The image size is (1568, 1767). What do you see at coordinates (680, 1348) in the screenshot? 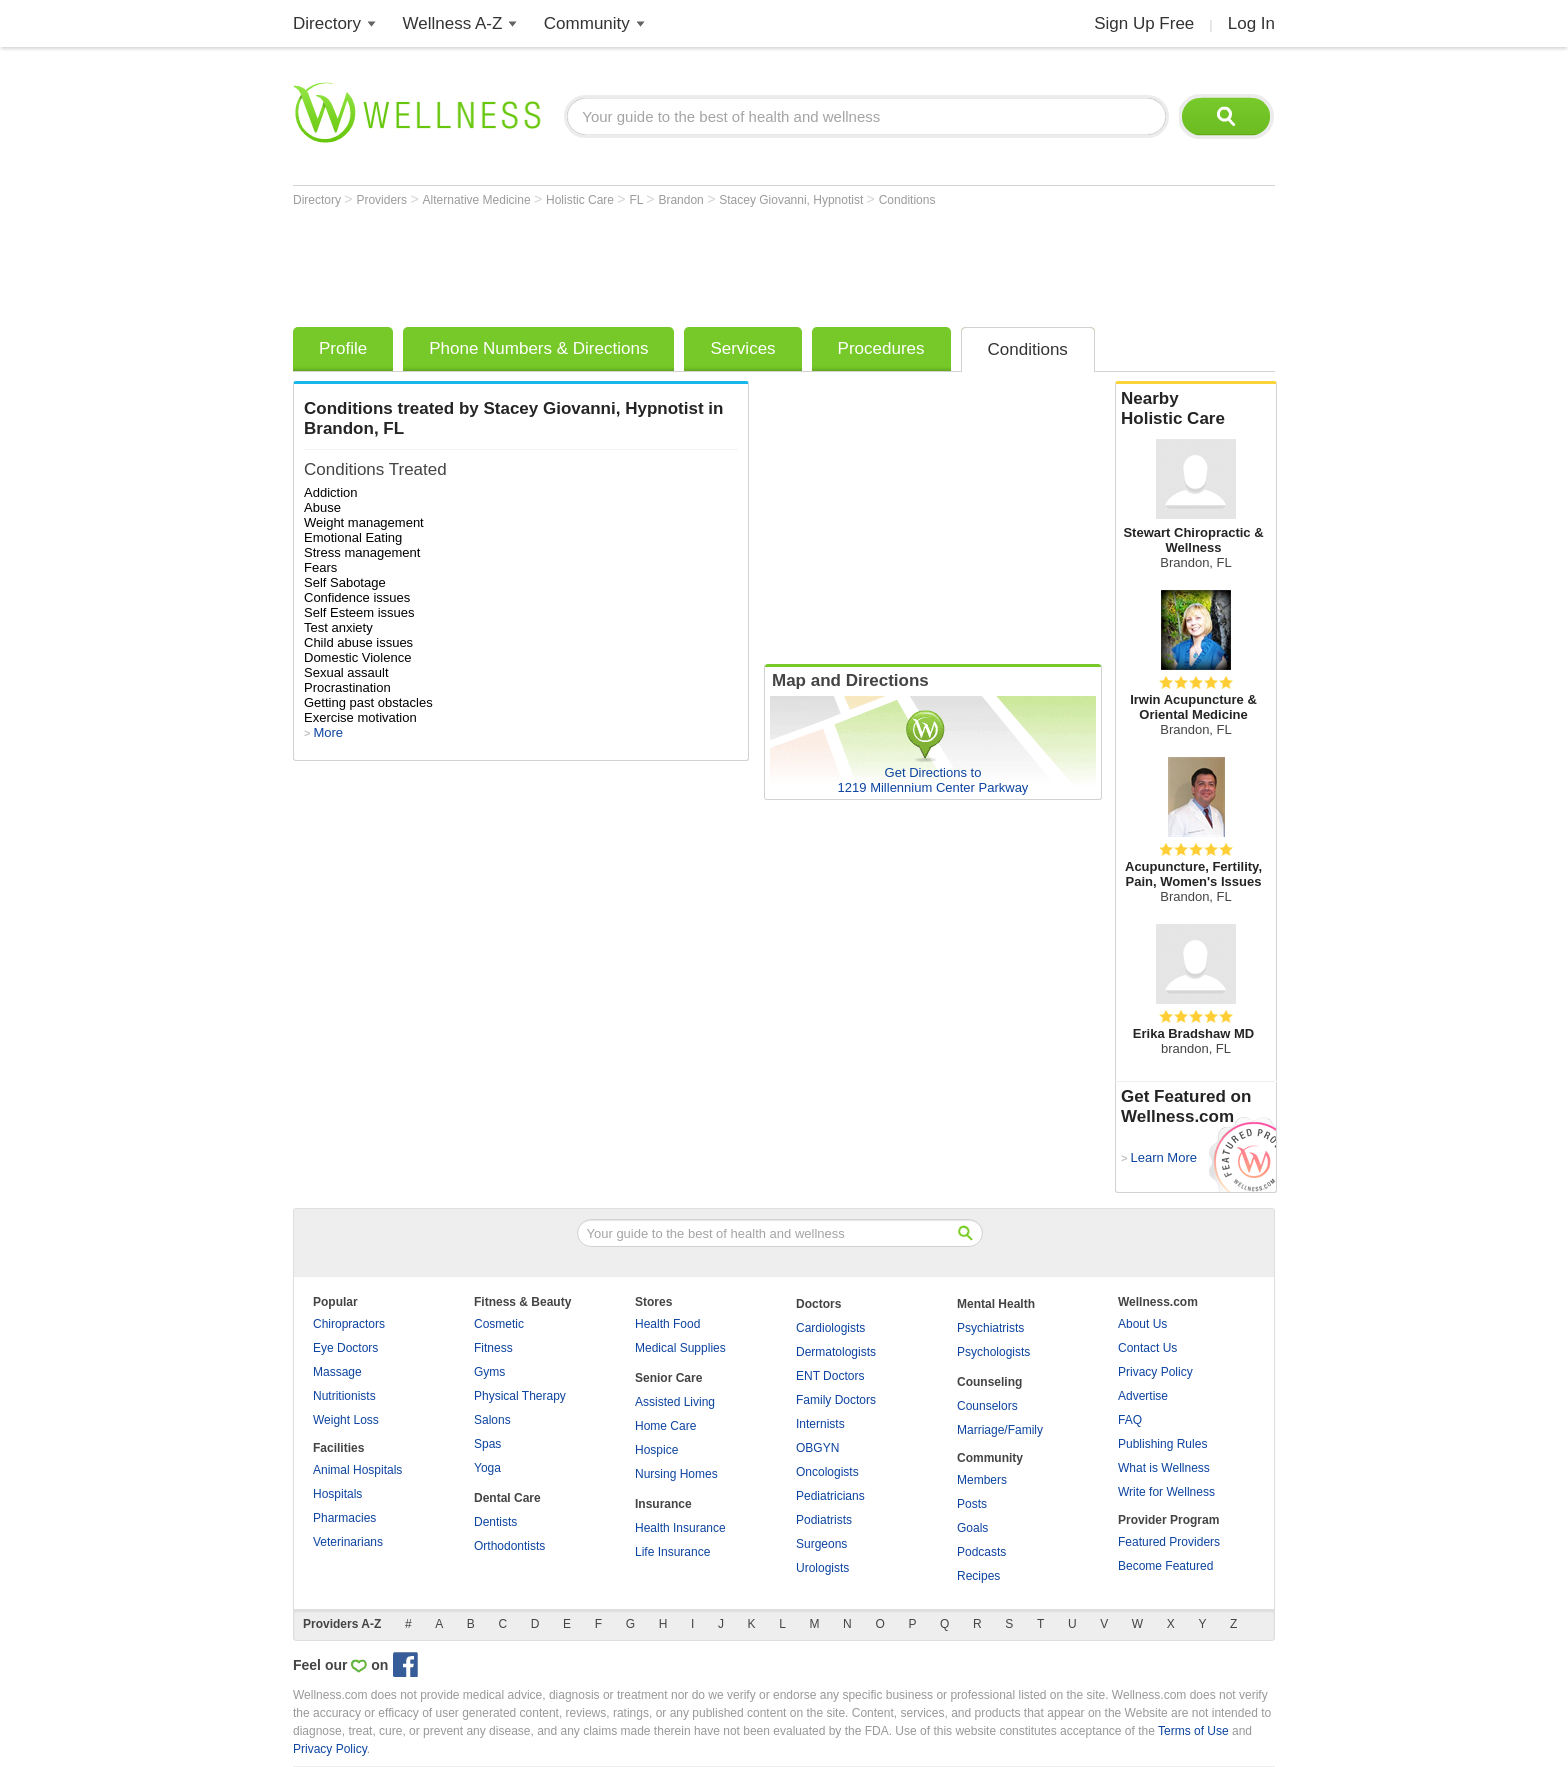
I see `Medical Supplies` at bounding box center [680, 1348].